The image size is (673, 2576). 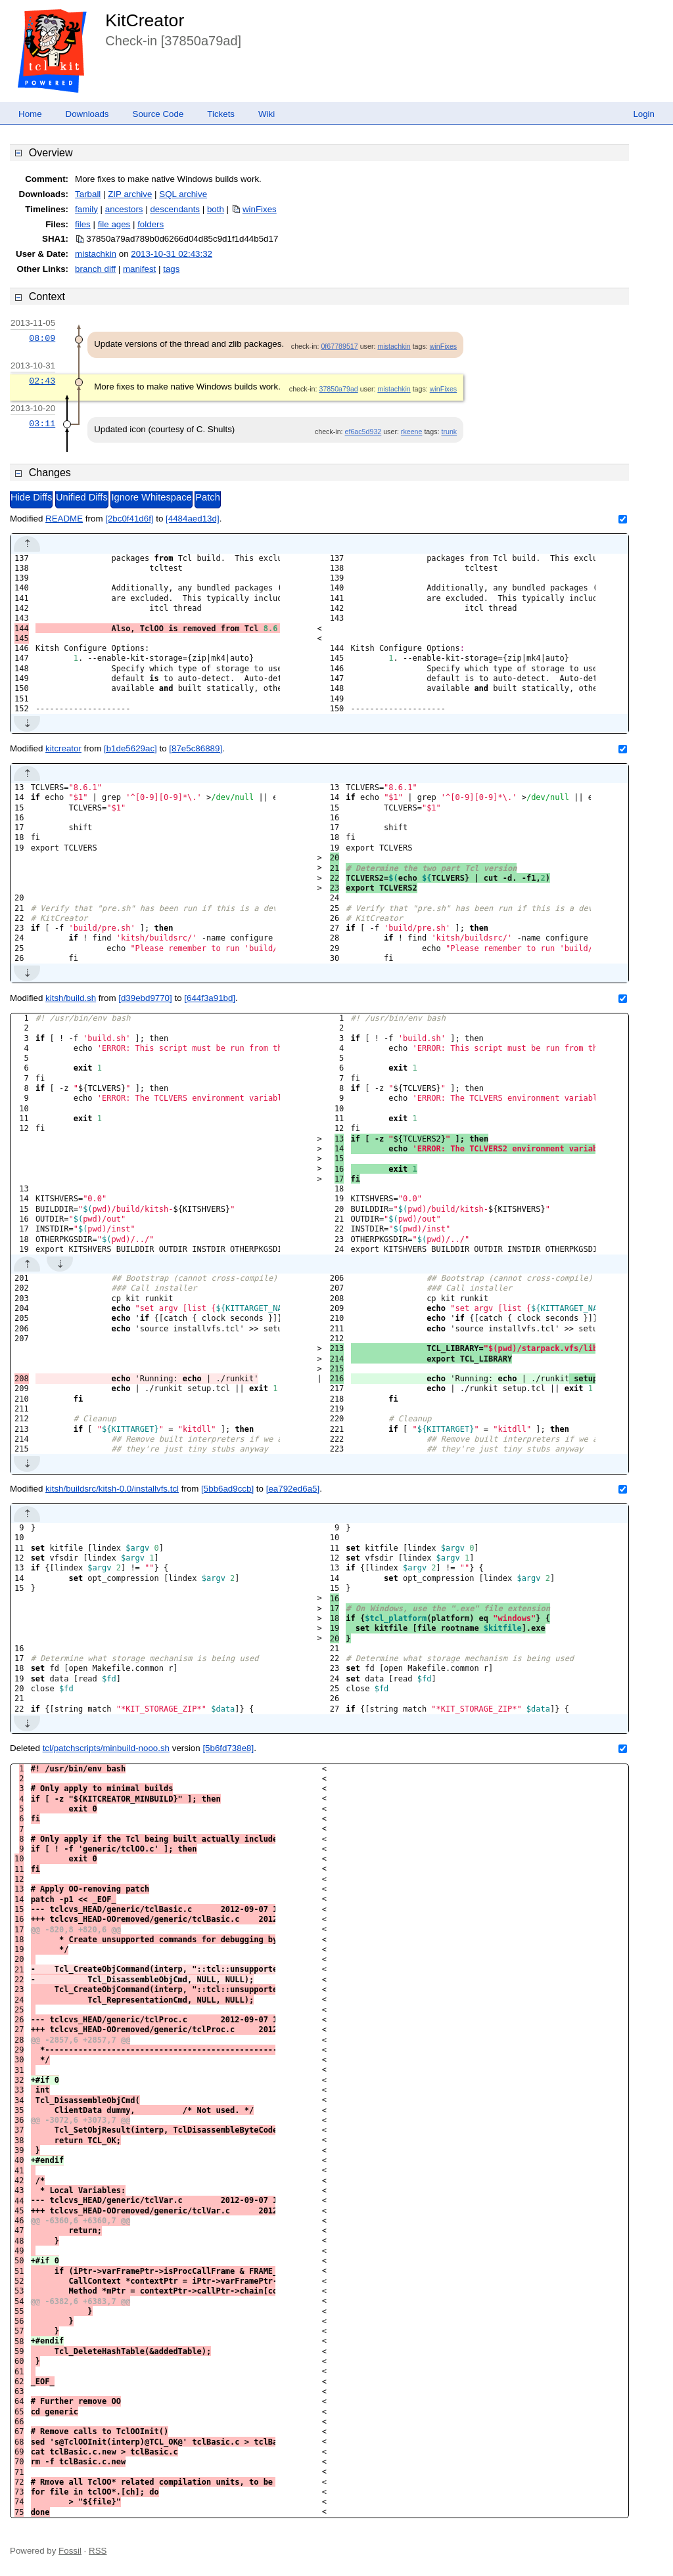 I want to click on branch diff, so click(x=95, y=269).